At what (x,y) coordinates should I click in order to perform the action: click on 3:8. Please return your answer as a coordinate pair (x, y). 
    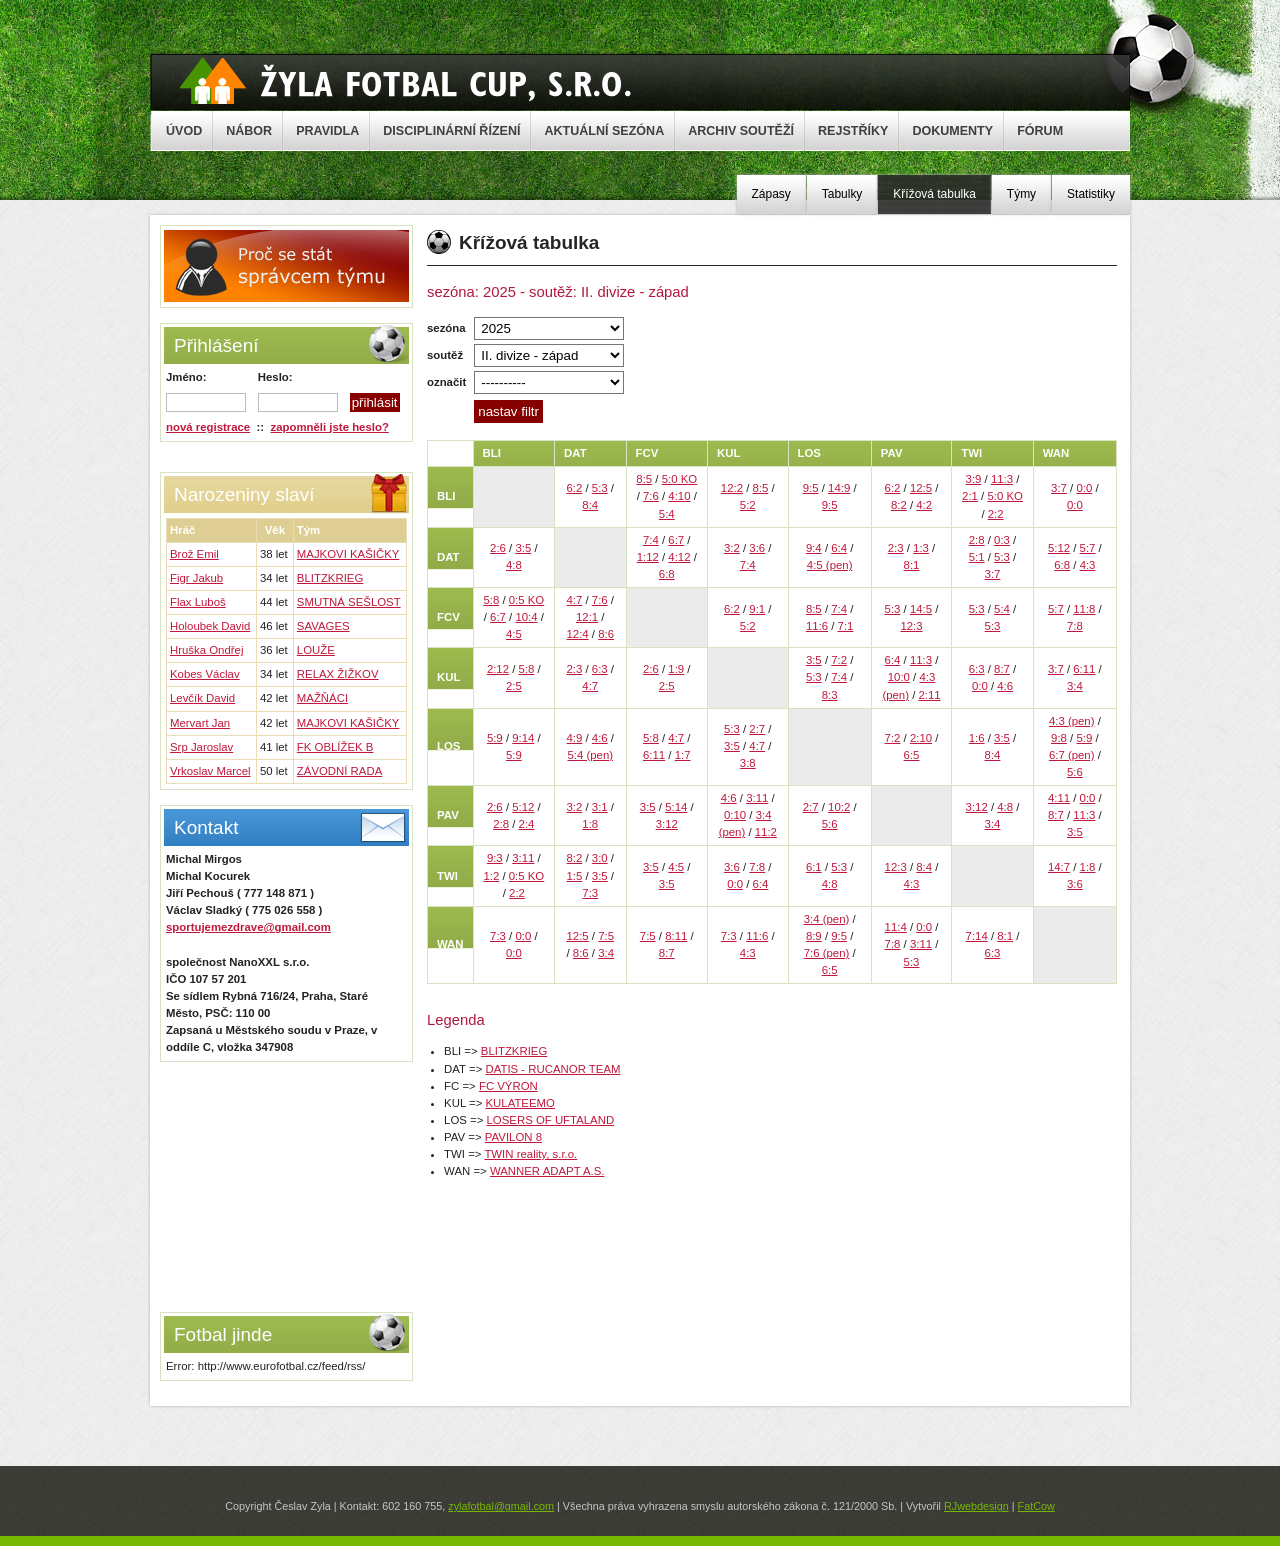
    Looking at the image, I should click on (748, 763).